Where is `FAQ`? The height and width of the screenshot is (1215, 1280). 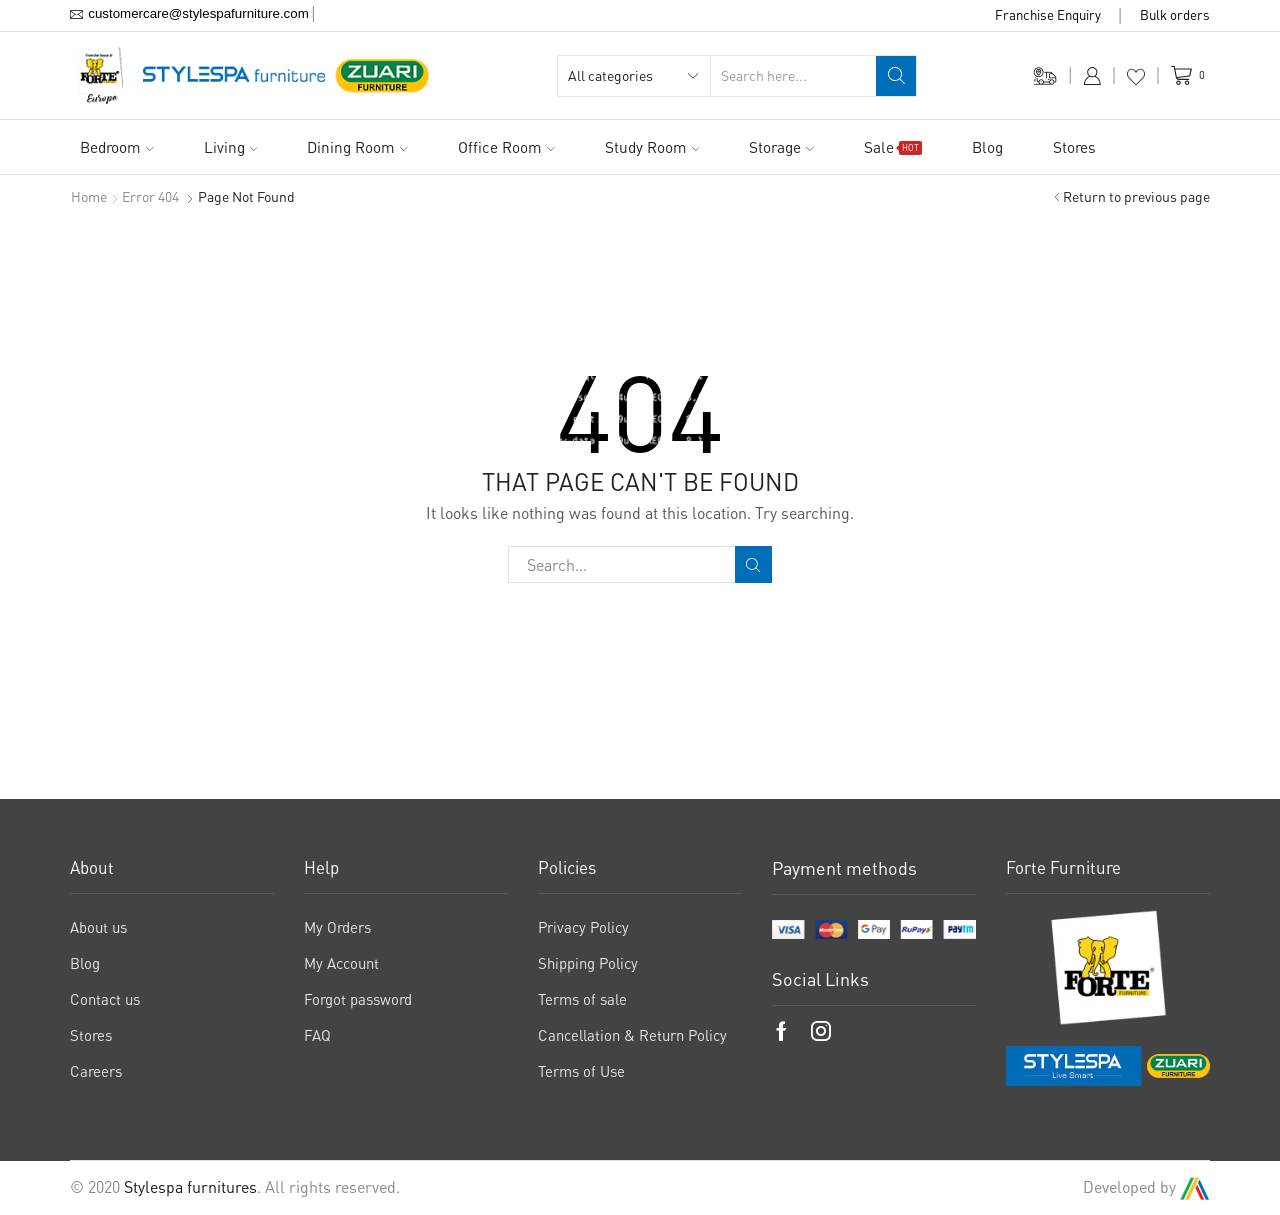
FAQ is located at coordinates (317, 1035).